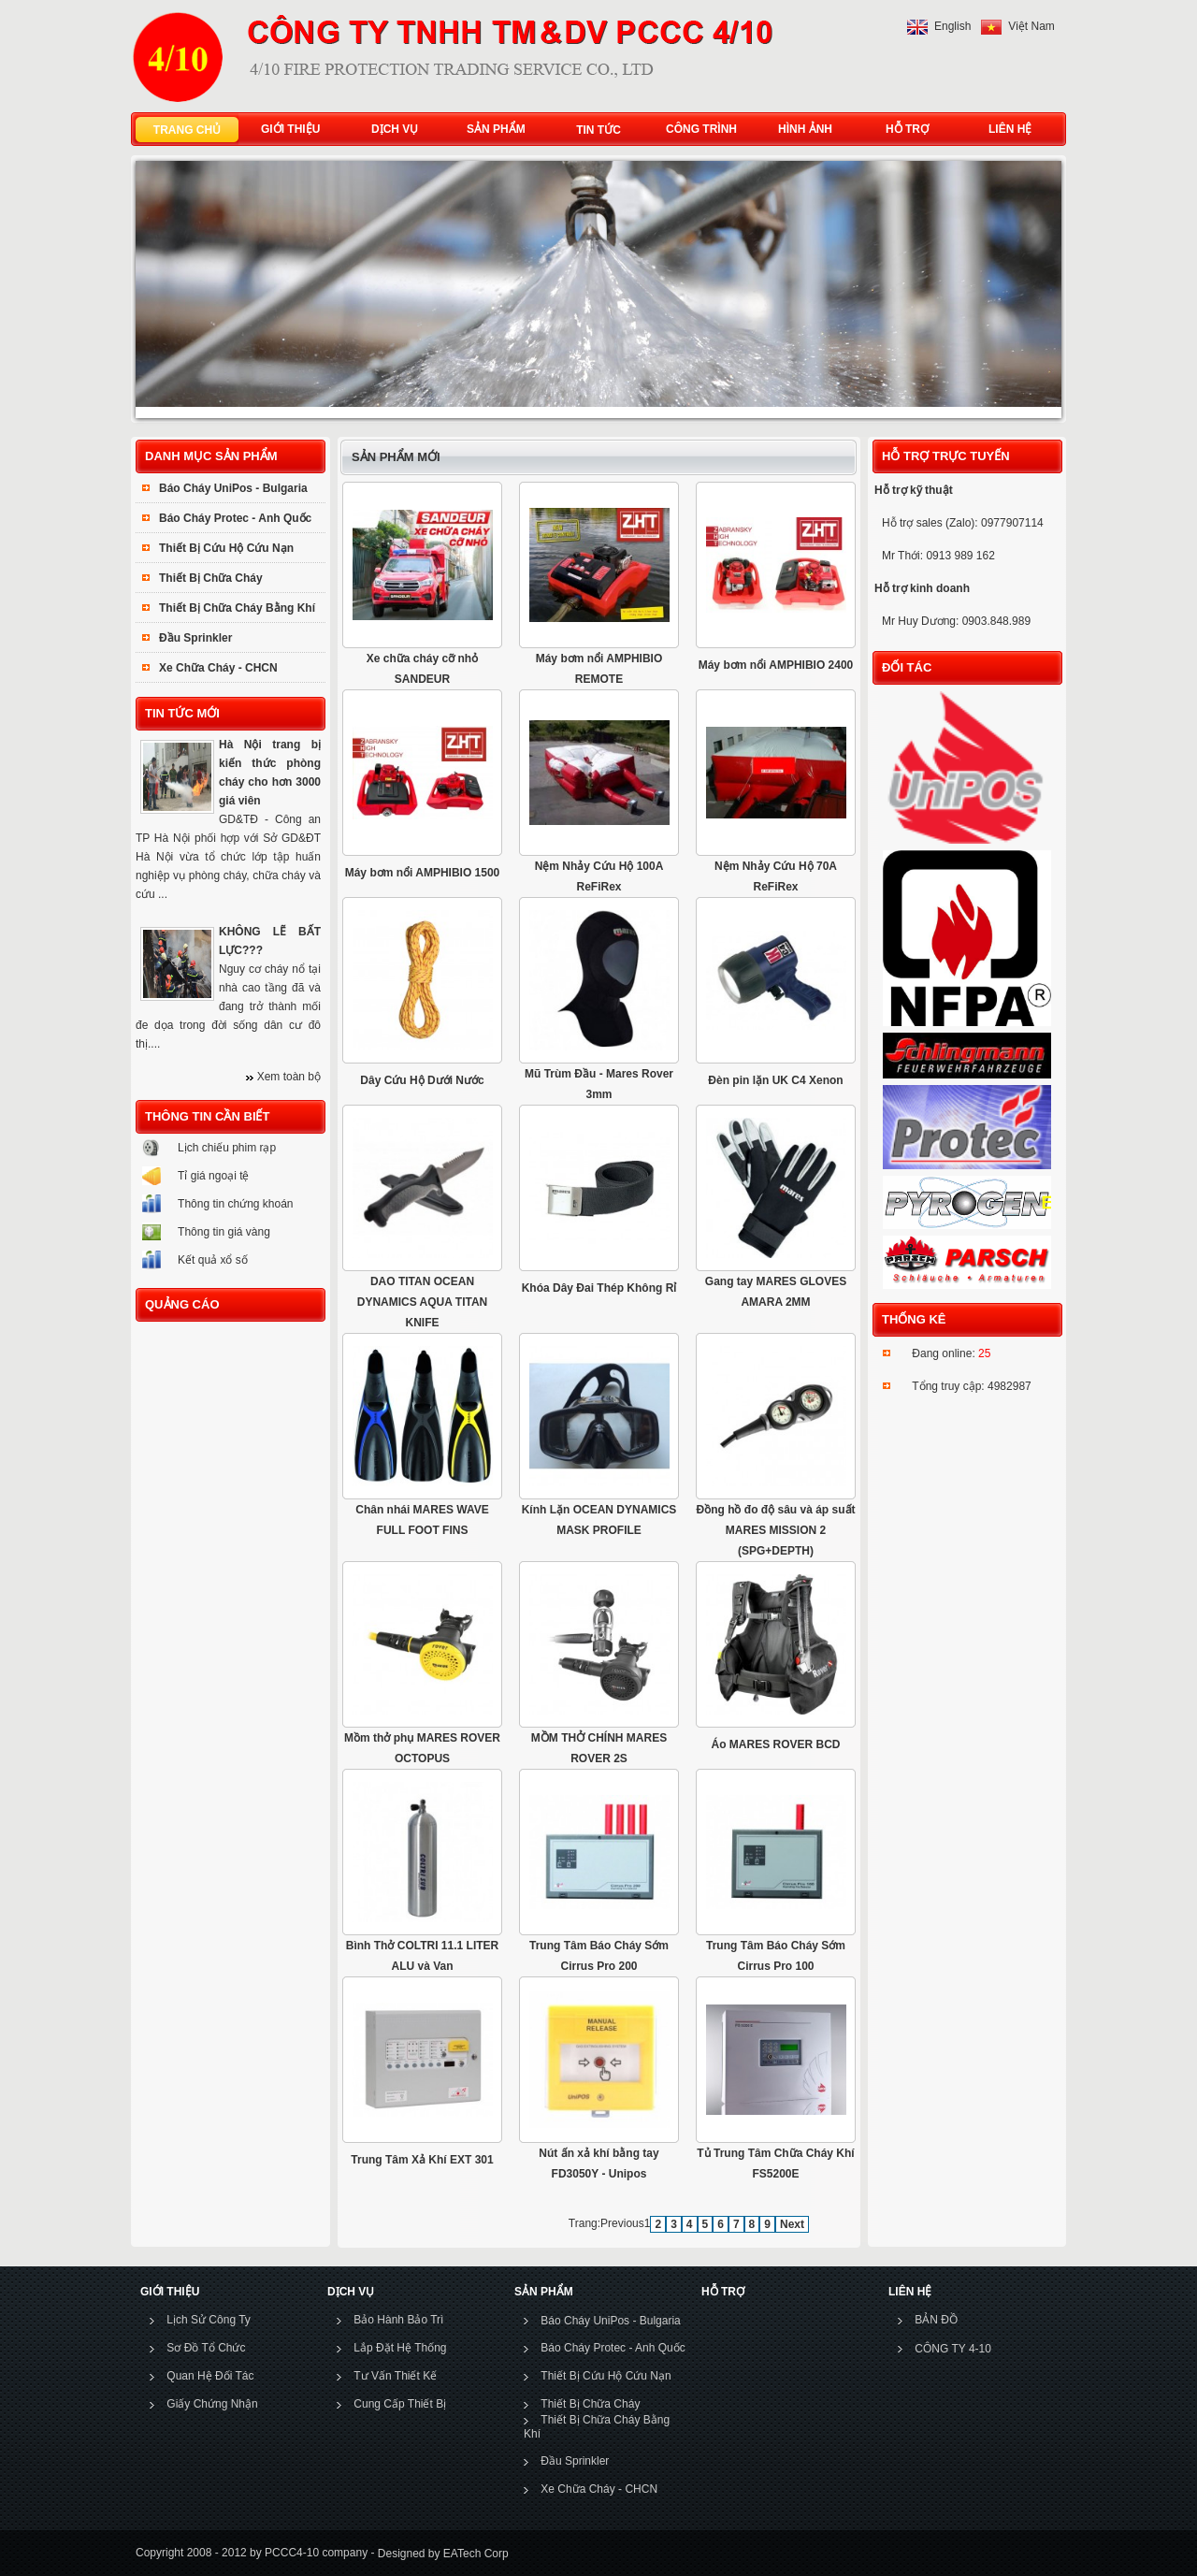 The image size is (1197, 2576). What do you see at coordinates (235, 518) in the screenshot?
I see `Báo Cháy Protec - Anh Quốc` at bounding box center [235, 518].